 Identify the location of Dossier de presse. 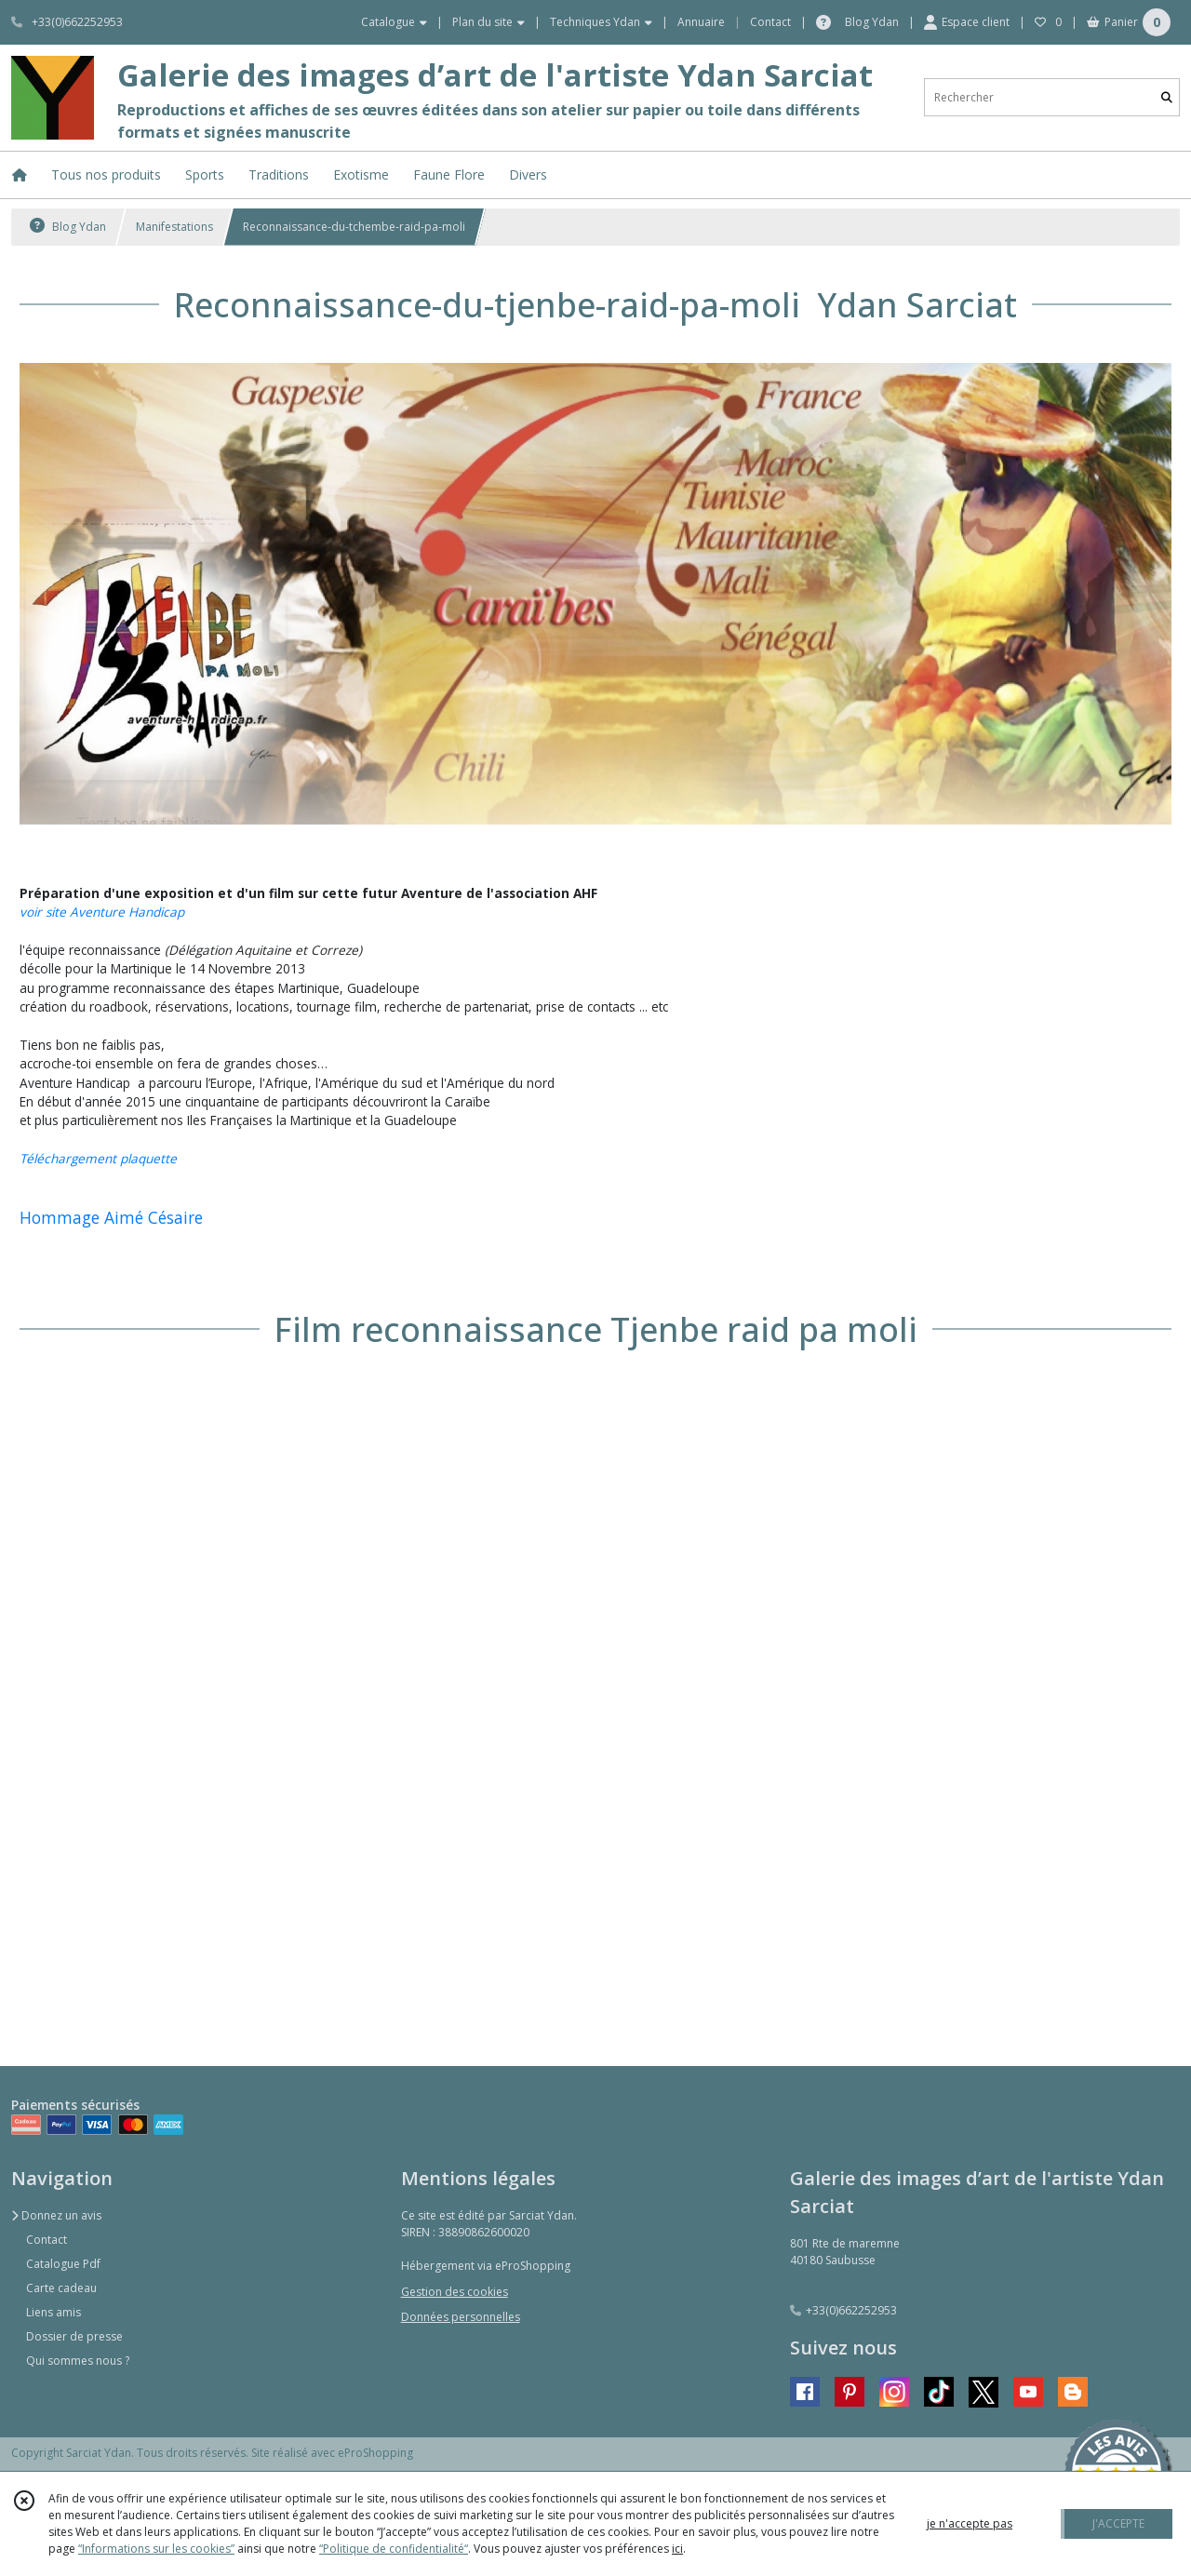
(74, 2336).